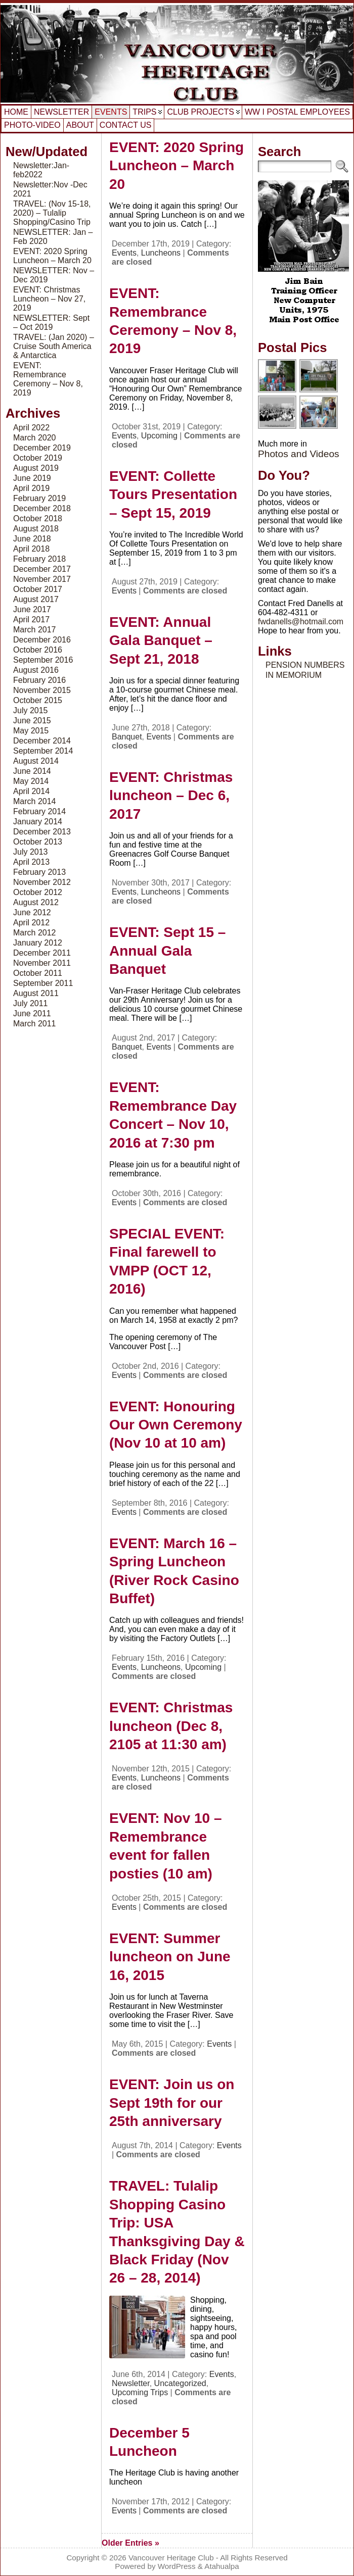  What do you see at coordinates (42, 740) in the screenshot?
I see `December 2014` at bounding box center [42, 740].